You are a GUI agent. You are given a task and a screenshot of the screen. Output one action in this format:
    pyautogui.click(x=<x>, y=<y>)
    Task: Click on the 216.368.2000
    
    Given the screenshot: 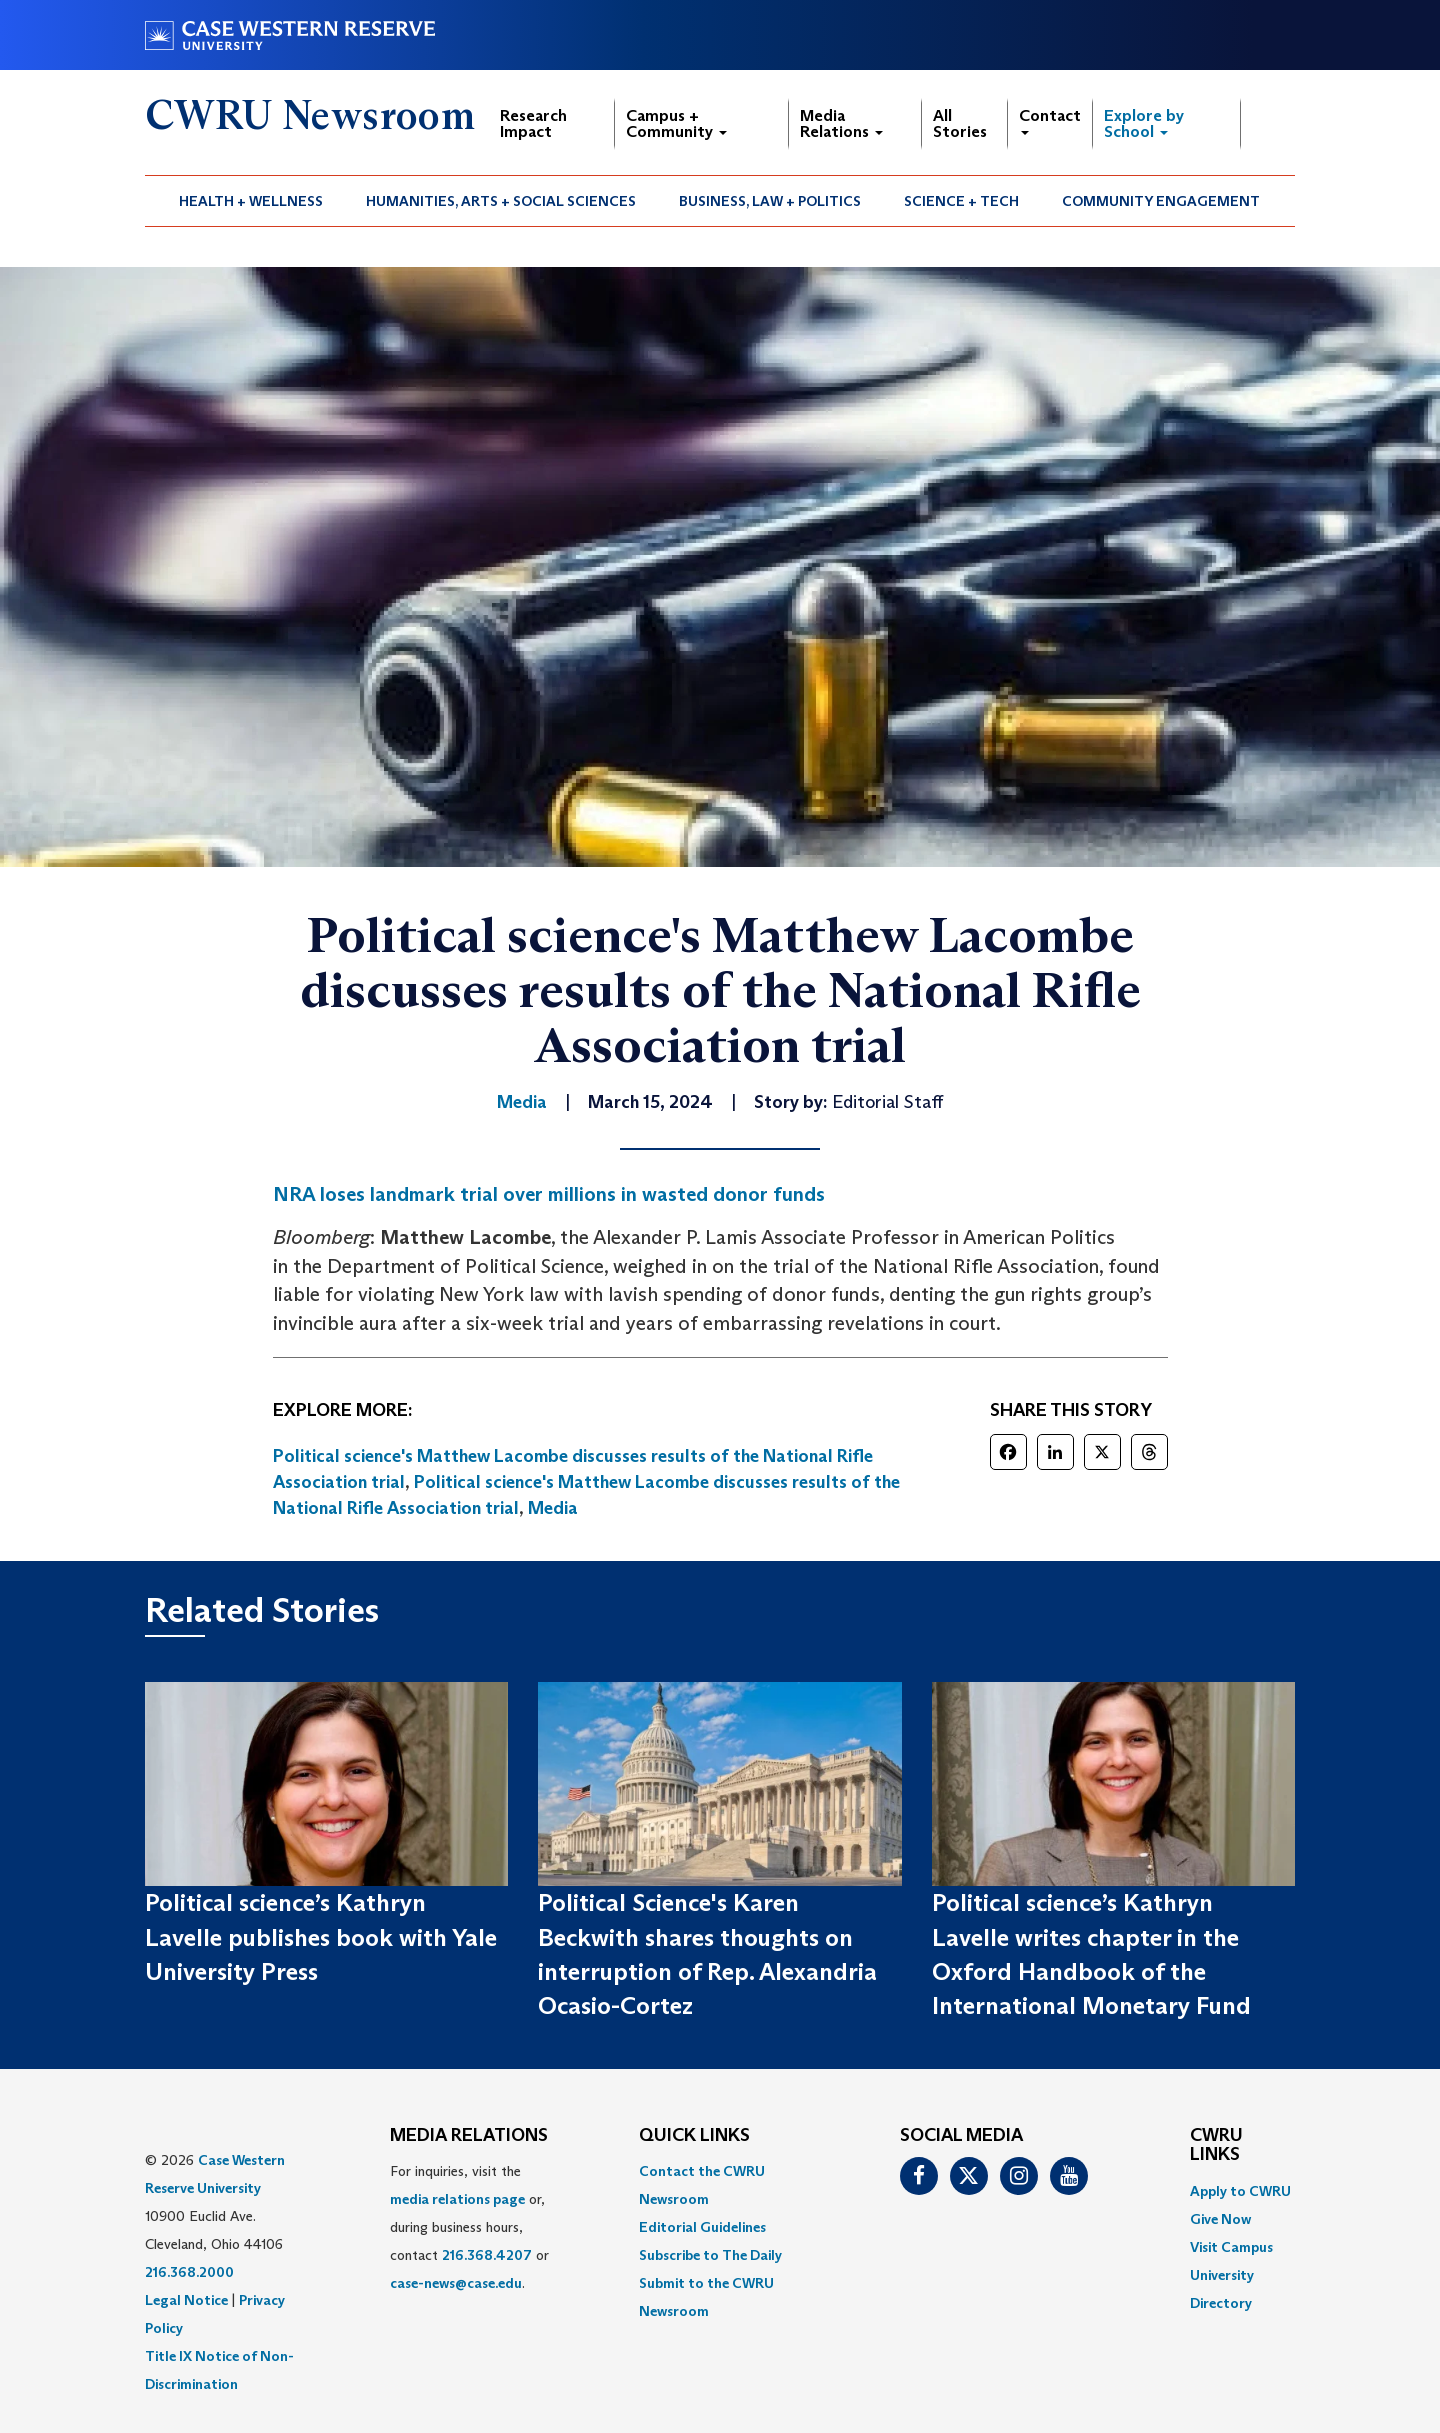 What is the action you would take?
    pyautogui.click(x=189, y=2272)
    